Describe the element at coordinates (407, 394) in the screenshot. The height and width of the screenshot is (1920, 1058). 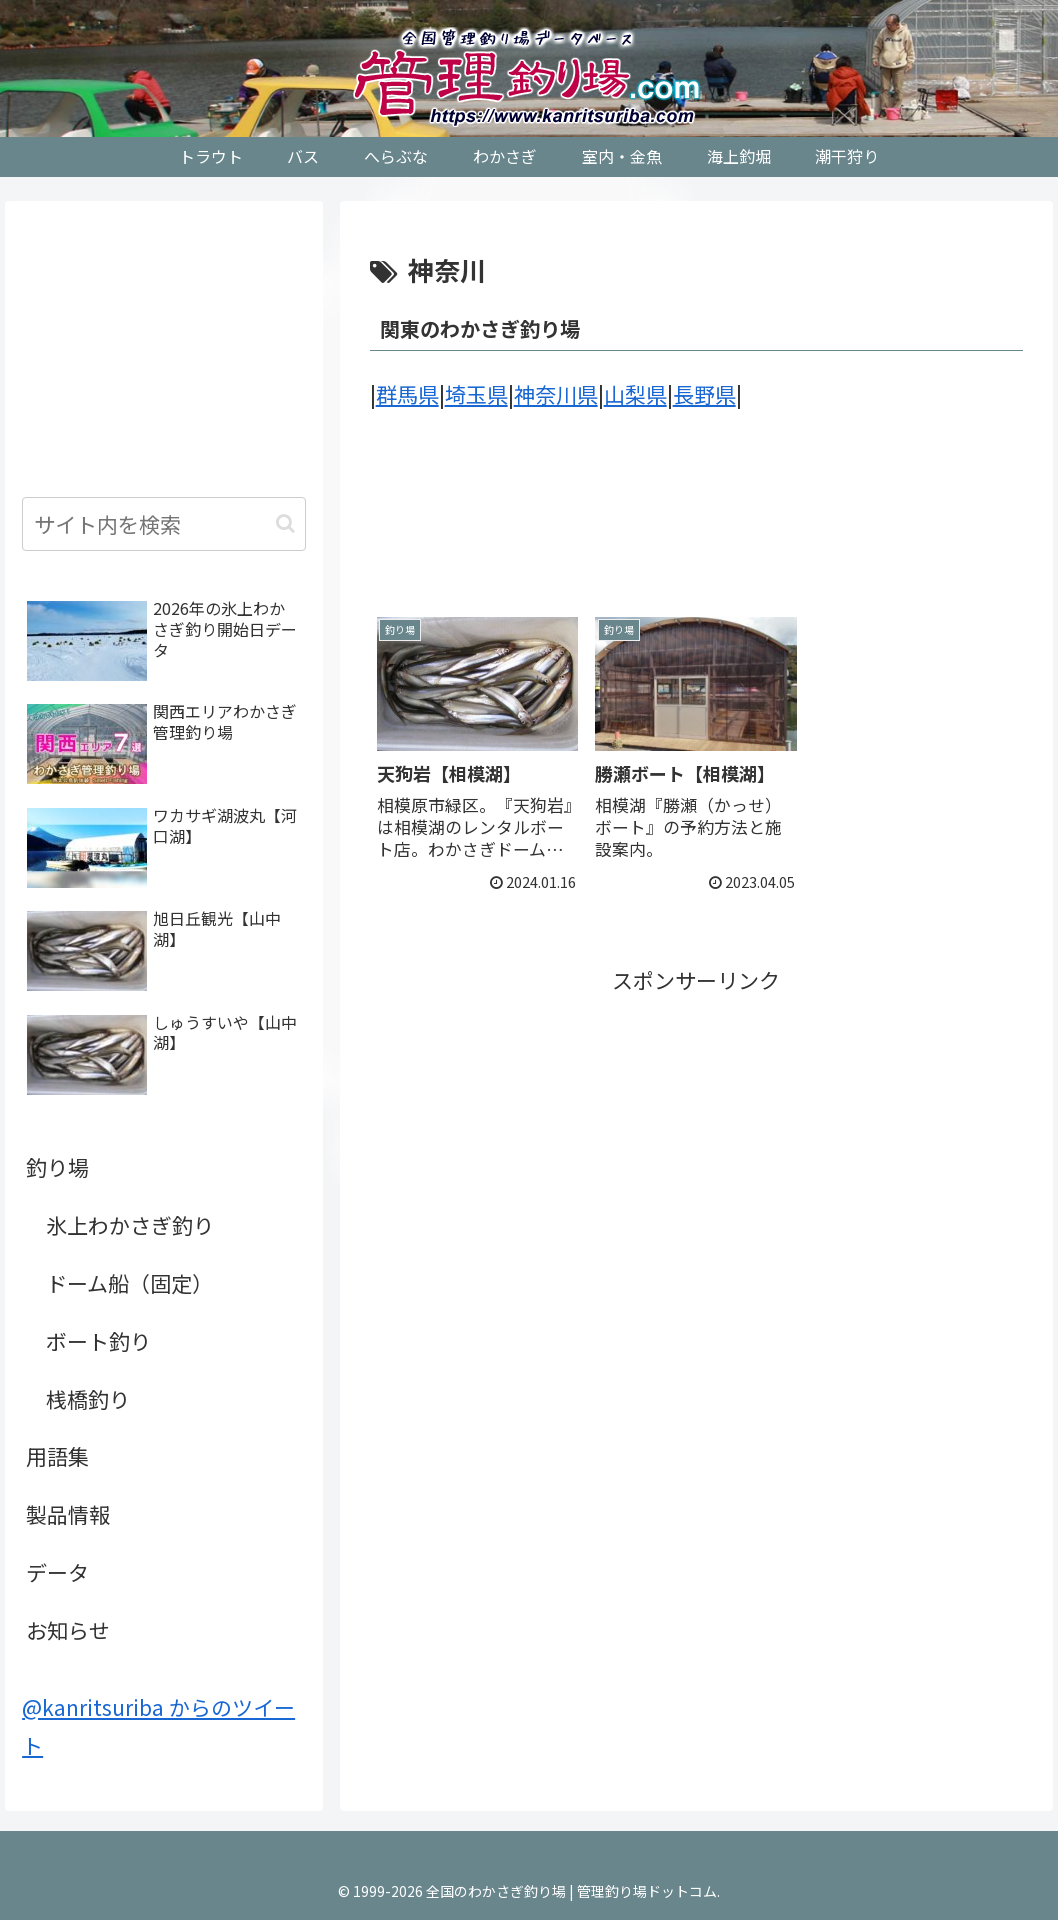
I see `群馬県` at that location.